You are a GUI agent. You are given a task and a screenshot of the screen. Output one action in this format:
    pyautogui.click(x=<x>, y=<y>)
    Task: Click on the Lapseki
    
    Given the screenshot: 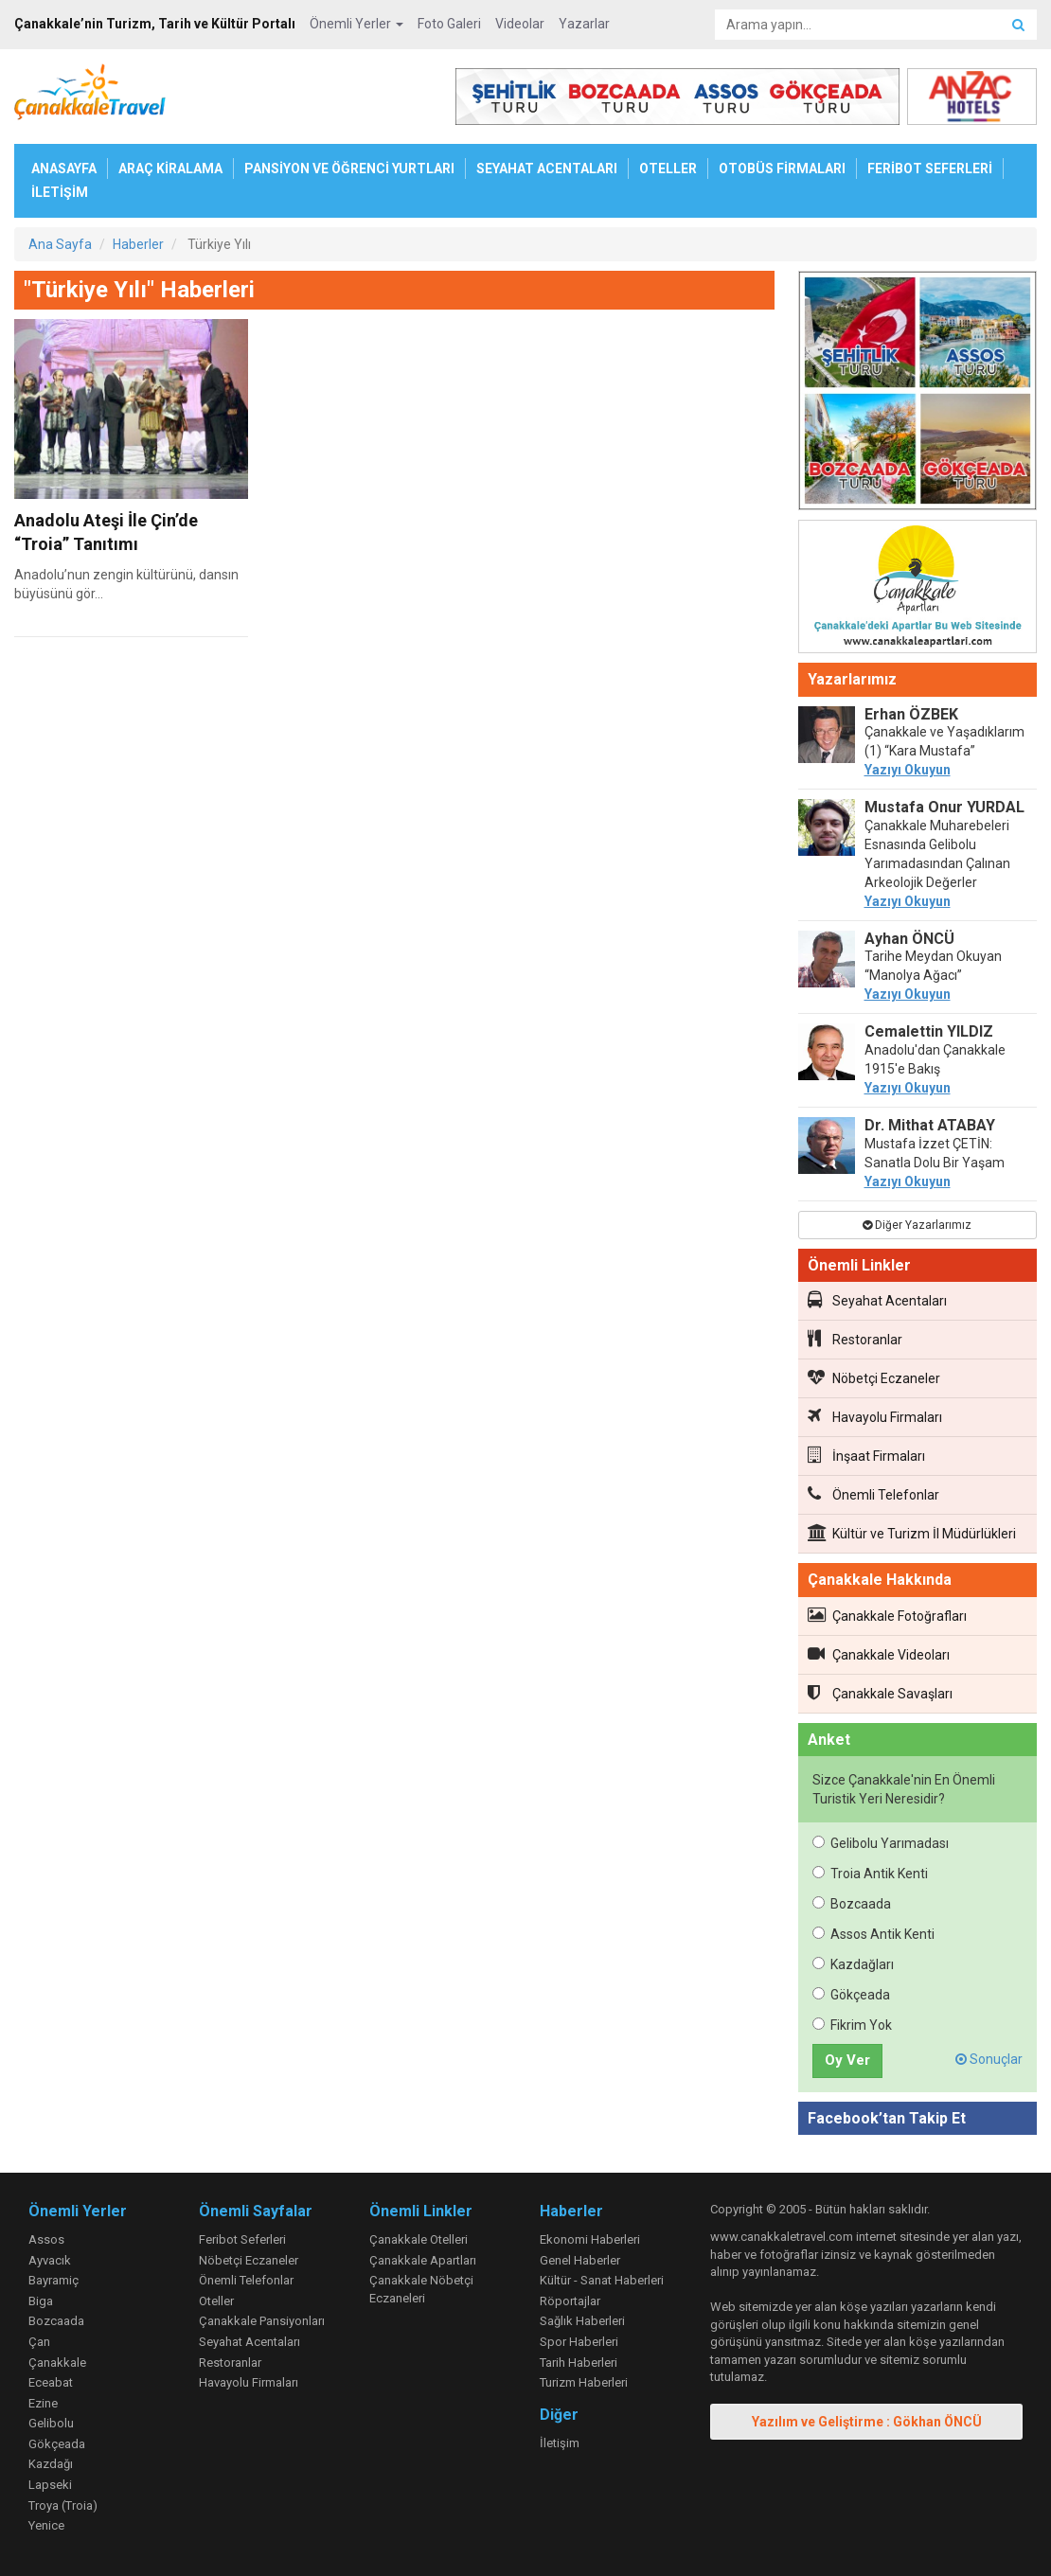 What is the action you would take?
    pyautogui.click(x=50, y=2485)
    